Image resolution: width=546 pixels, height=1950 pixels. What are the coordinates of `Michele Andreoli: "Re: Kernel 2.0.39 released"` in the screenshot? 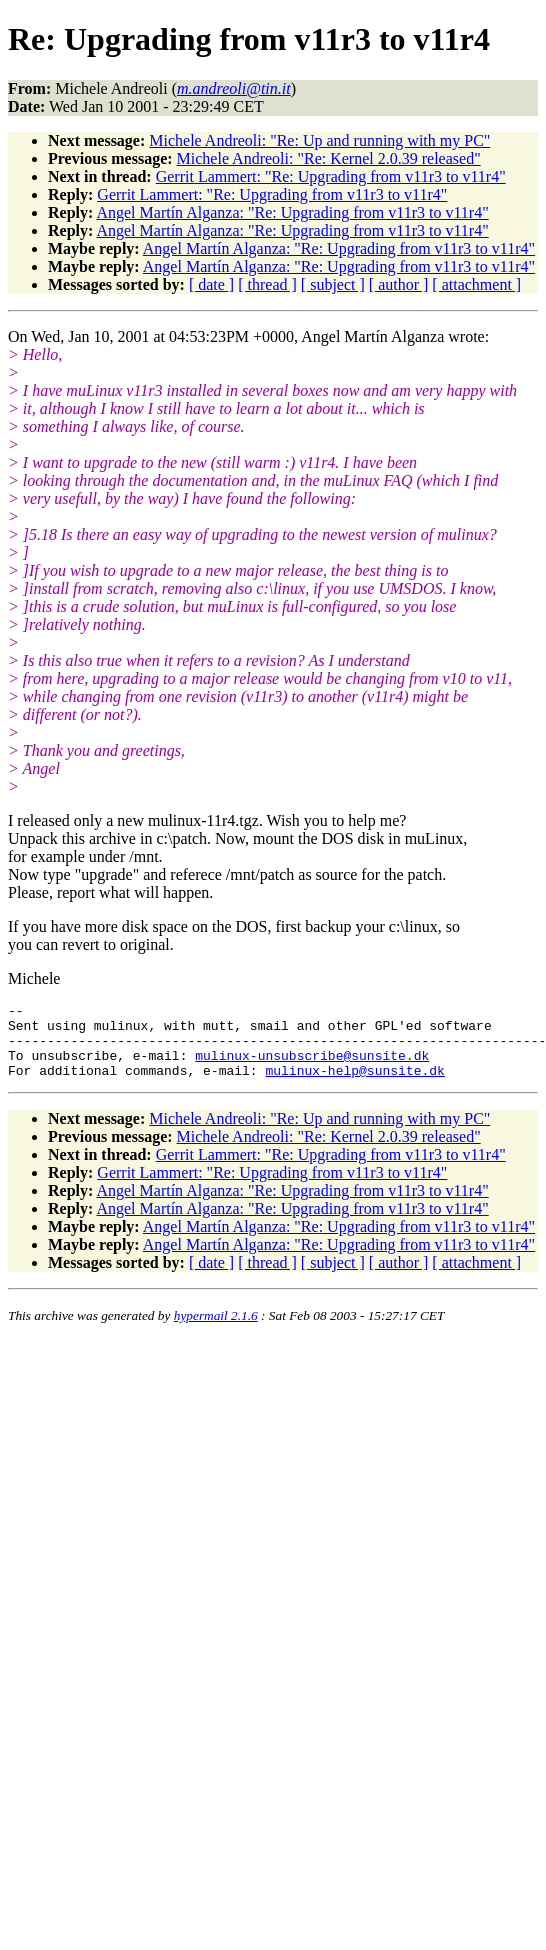 It's located at (329, 158).